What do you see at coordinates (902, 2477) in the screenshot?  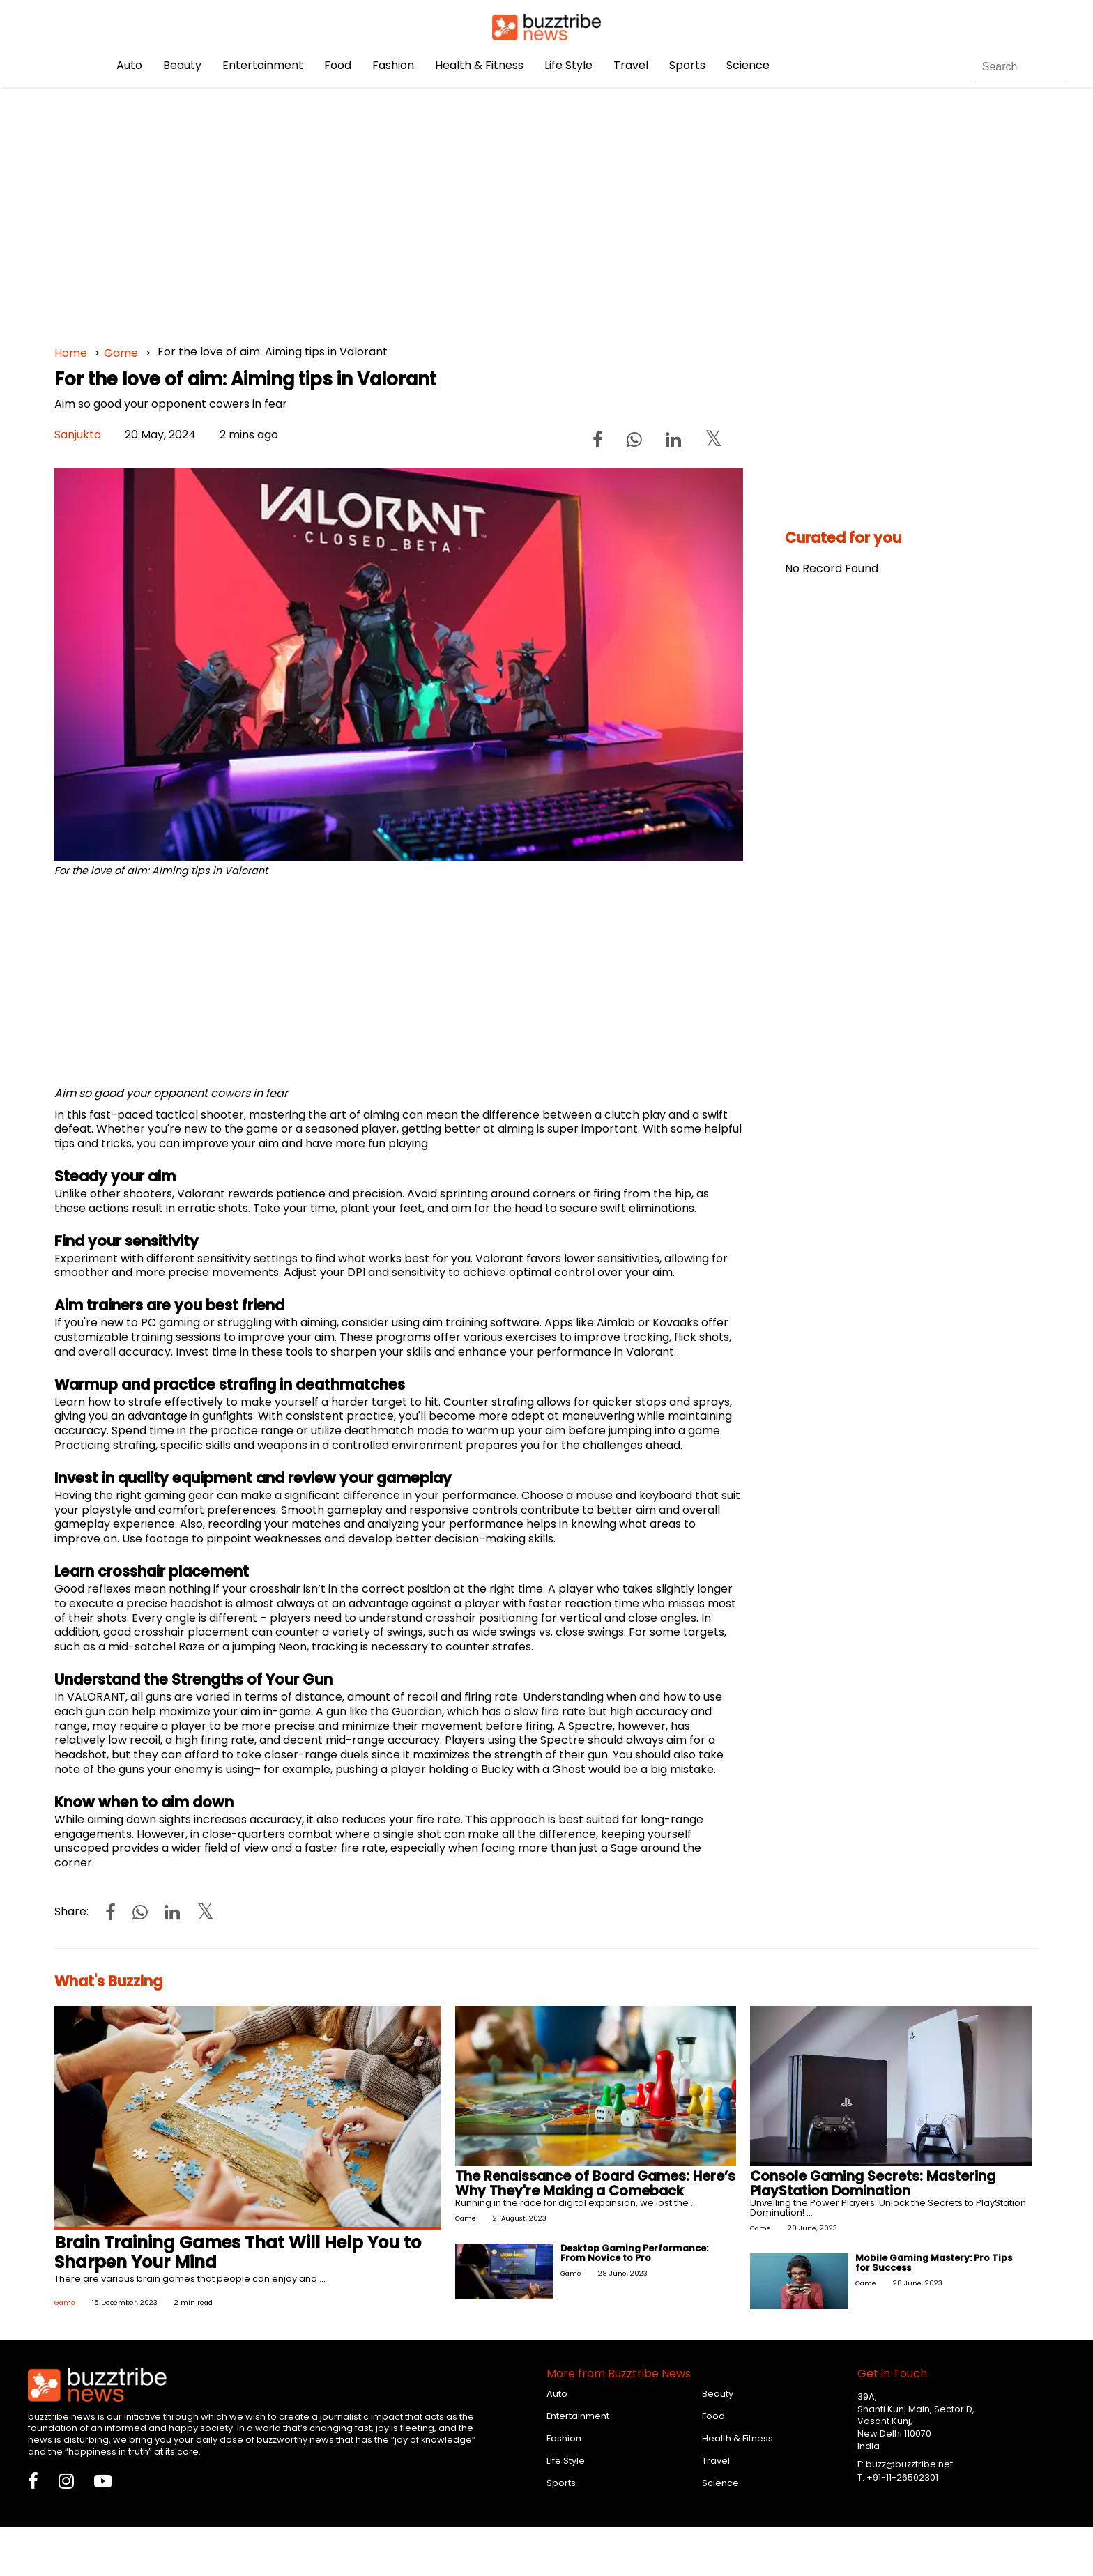 I see `+91-11-26502301` at bounding box center [902, 2477].